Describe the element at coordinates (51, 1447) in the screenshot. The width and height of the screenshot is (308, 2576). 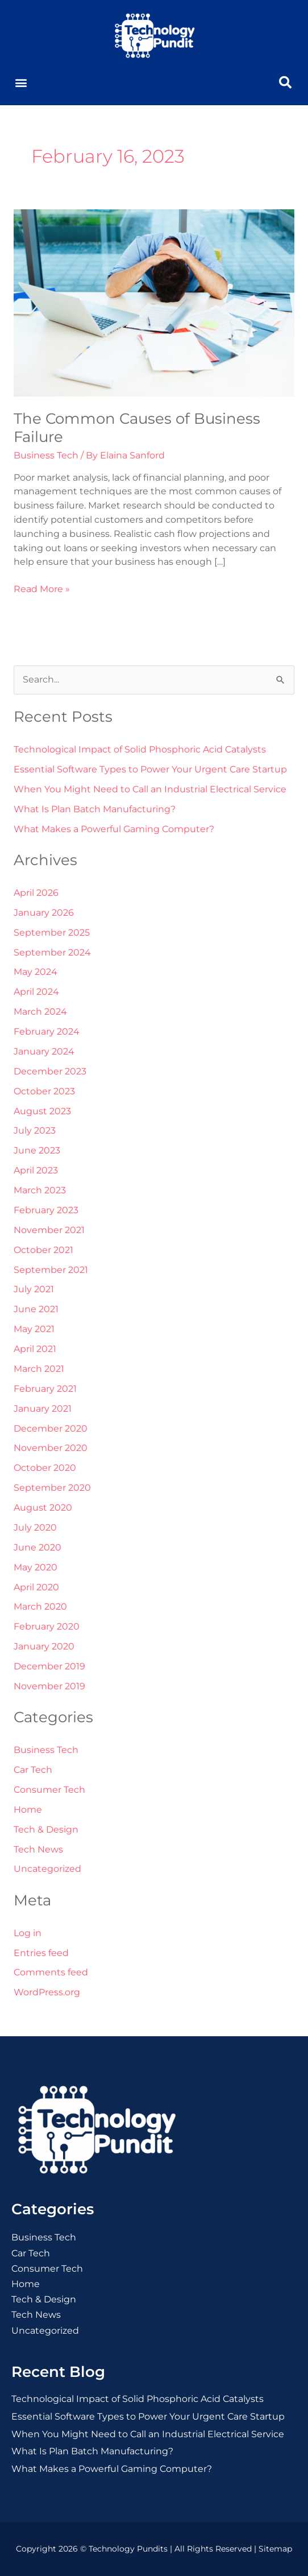
I see `November 2020` at that location.